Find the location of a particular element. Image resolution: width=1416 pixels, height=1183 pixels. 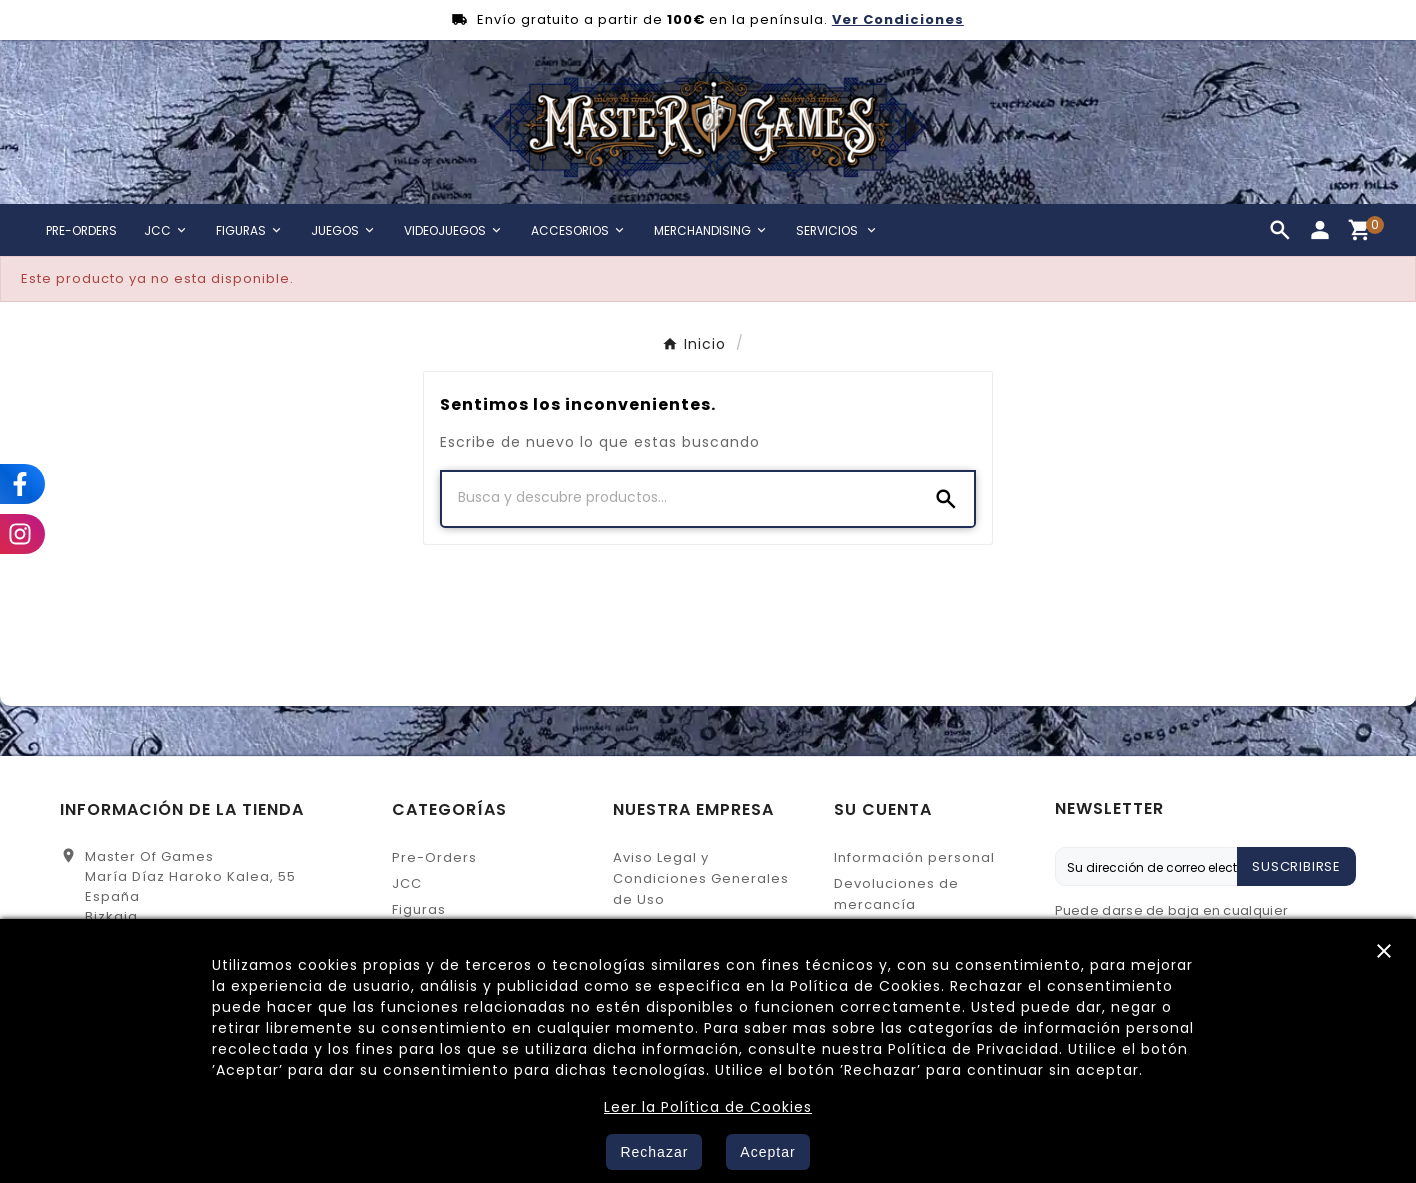

Aceptar is located at coordinates (767, 1152).